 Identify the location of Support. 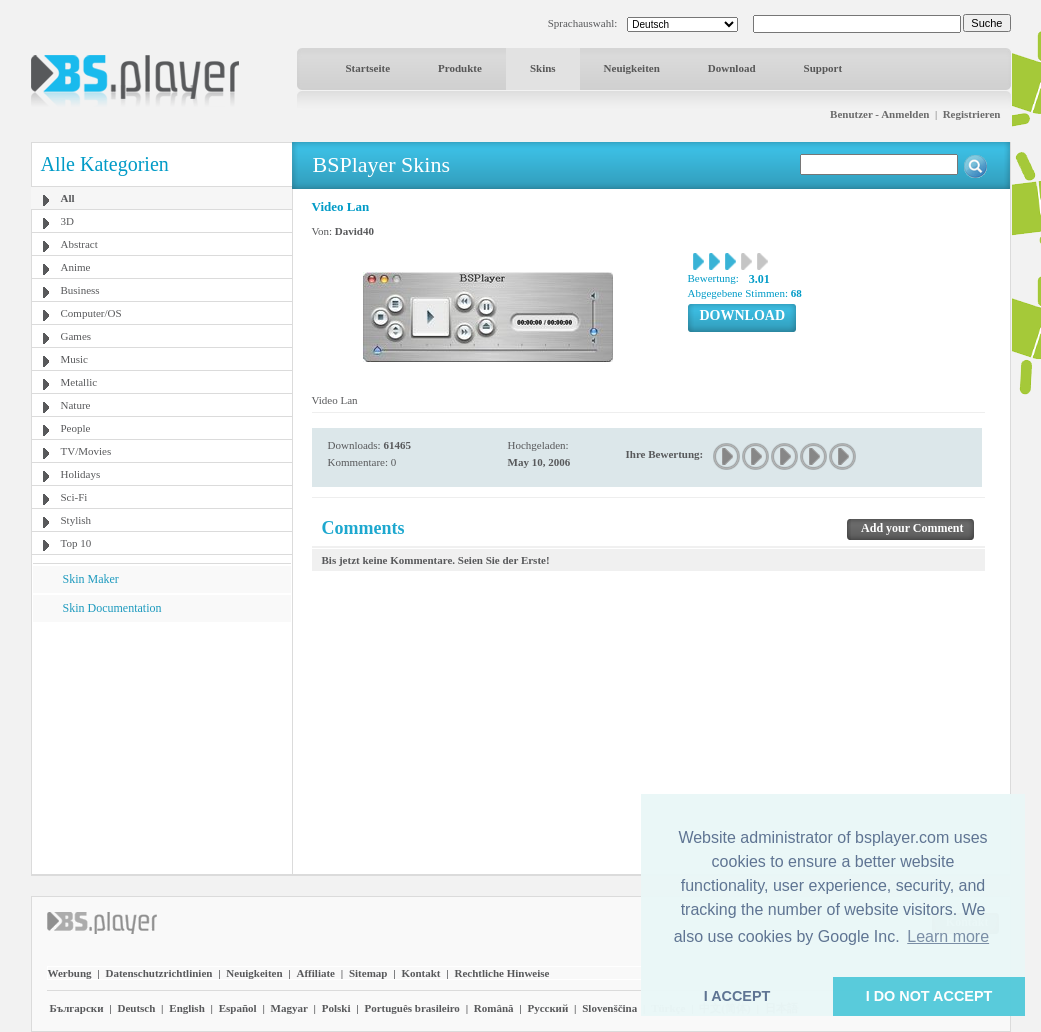
(823, 68).